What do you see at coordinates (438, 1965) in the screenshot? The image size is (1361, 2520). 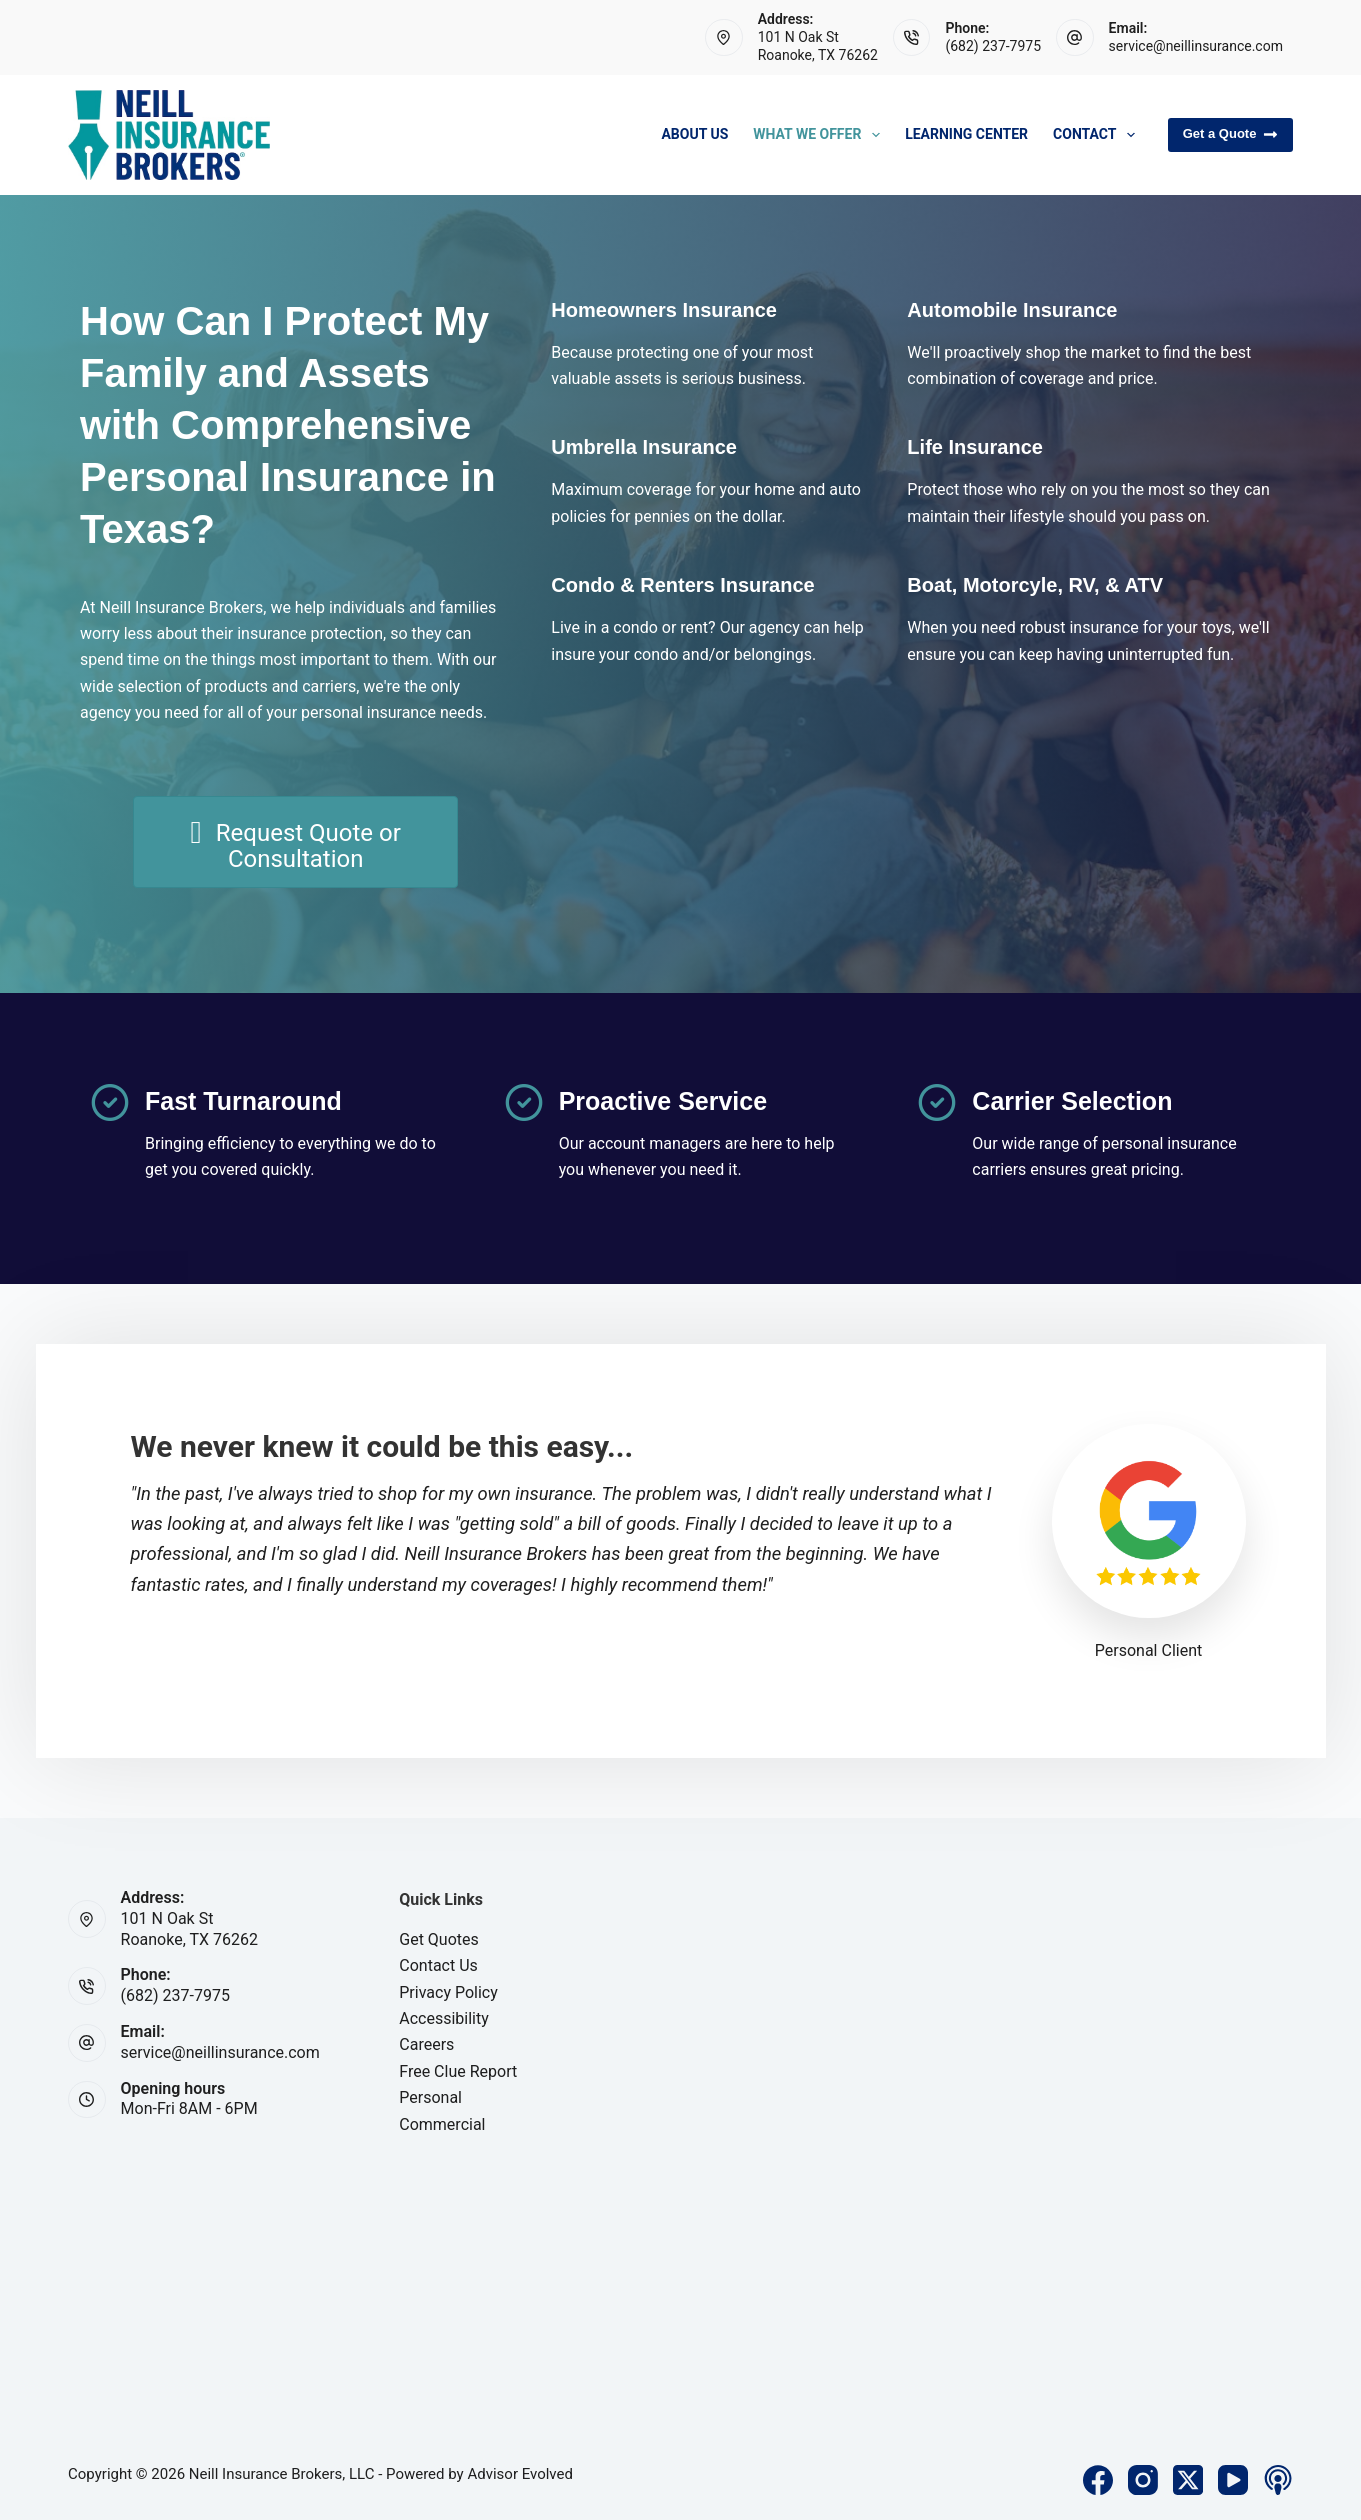 I see `Contact Us` at bounding box center [438, 1965].